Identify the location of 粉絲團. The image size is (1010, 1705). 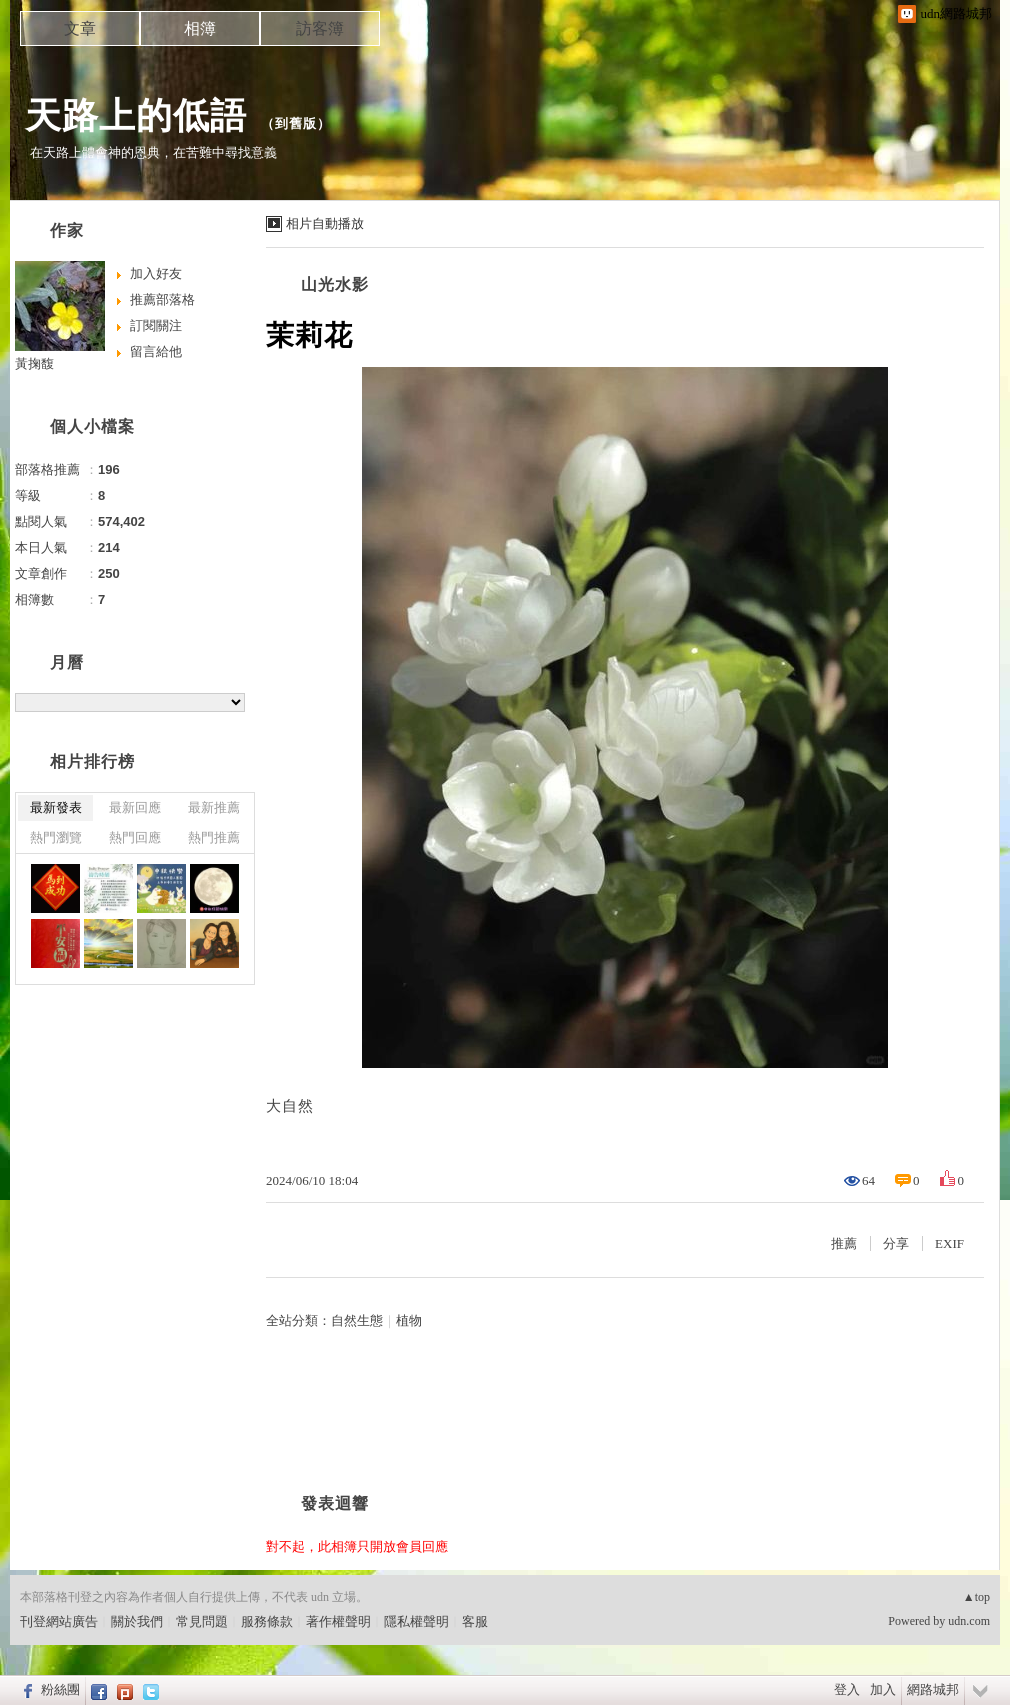
(60, 1689).